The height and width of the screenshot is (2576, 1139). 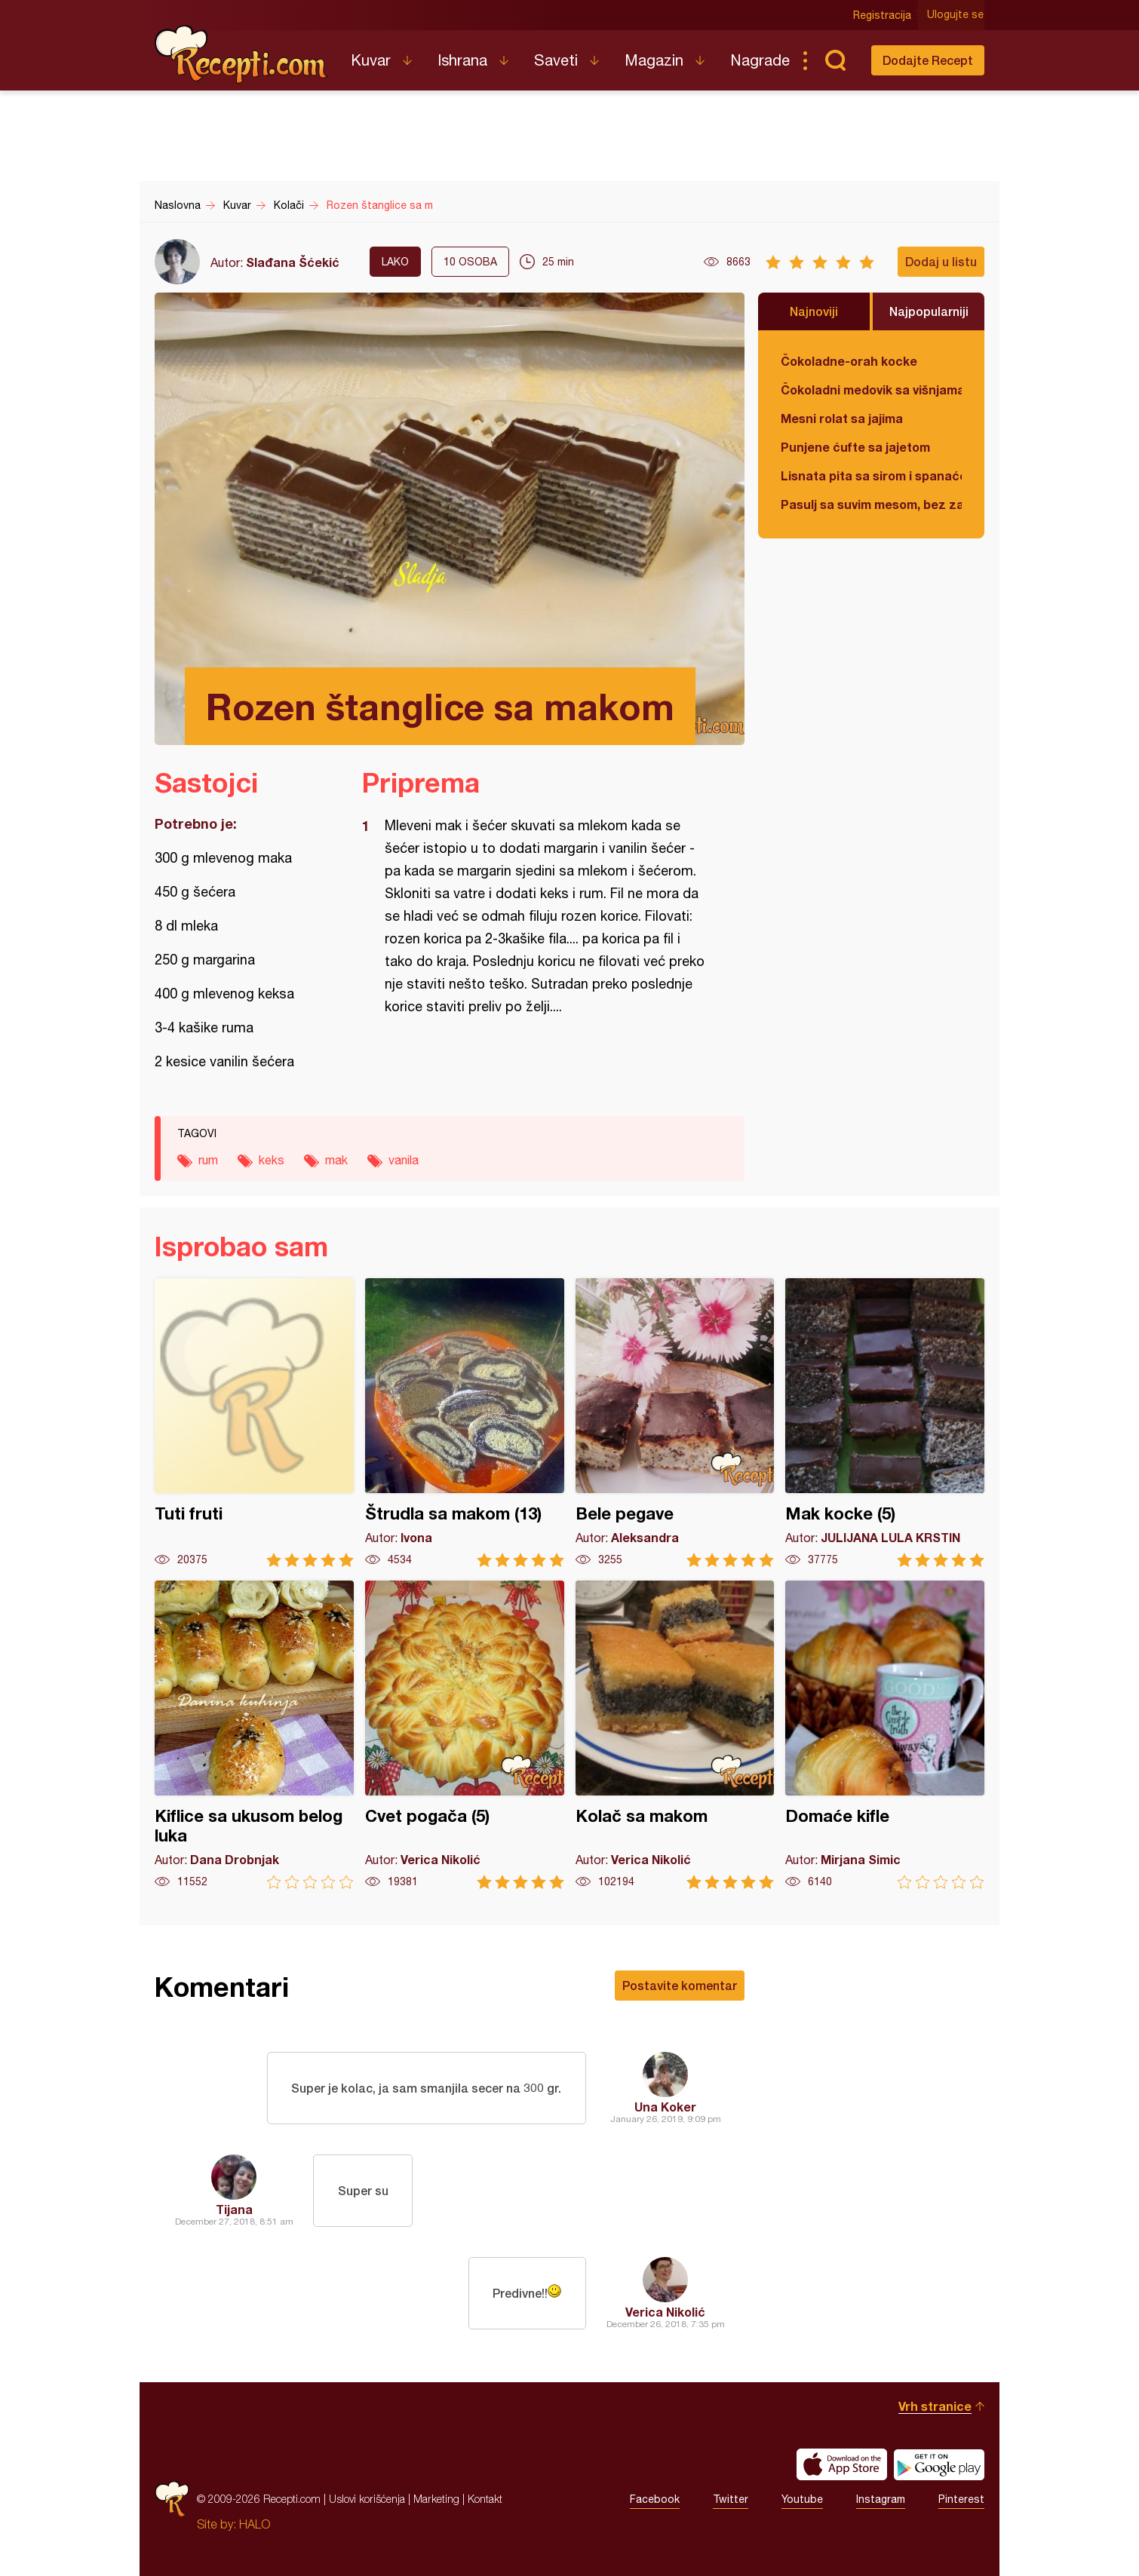 I want to click on Pasulj sa suvim mesom, bez zaprške, so click(x=871, y=504).